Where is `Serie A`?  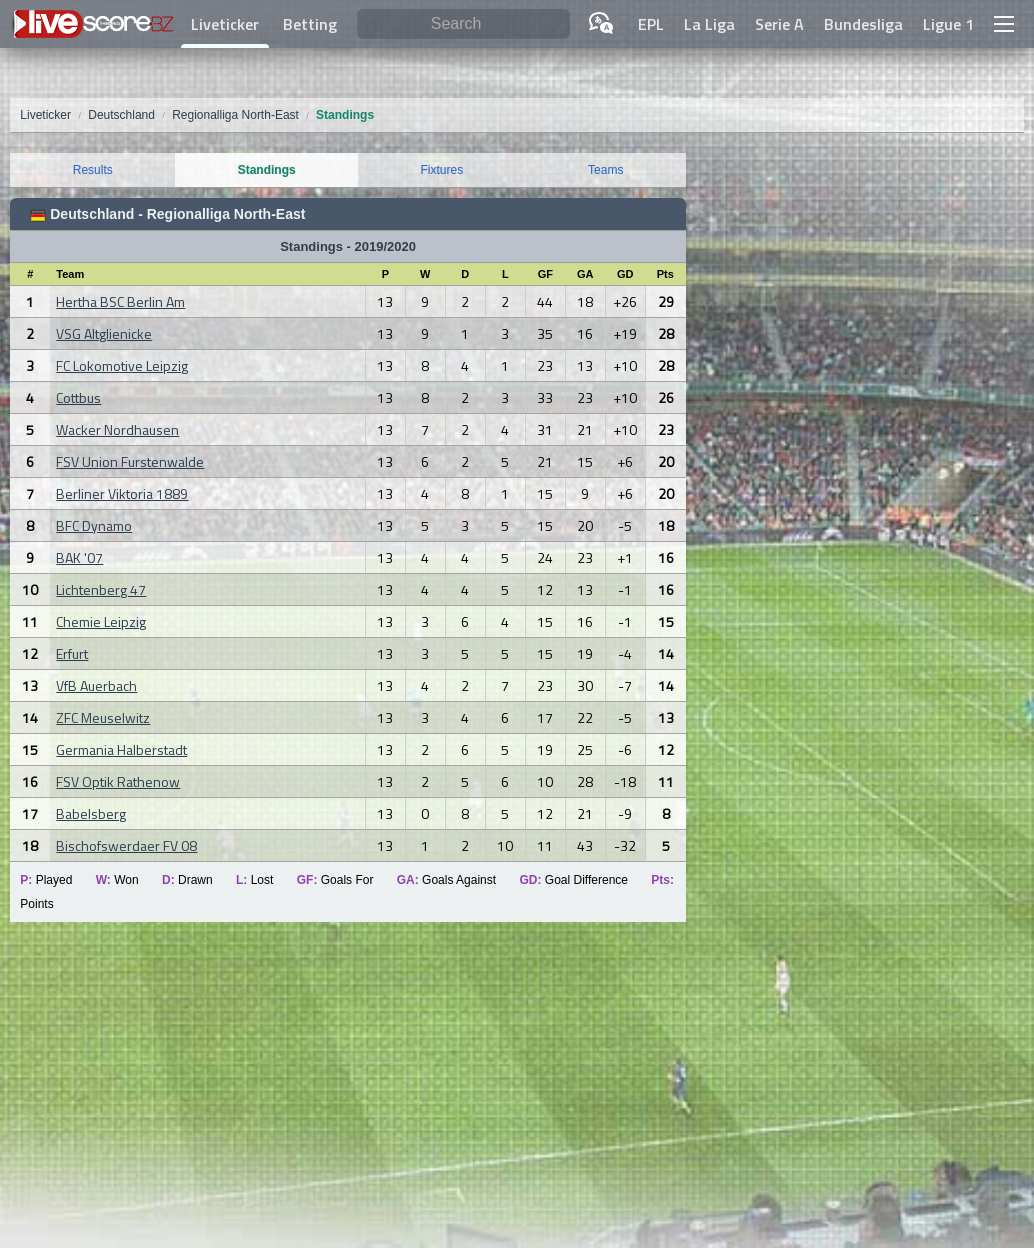 Serie A is located at coordinates (779, 24).